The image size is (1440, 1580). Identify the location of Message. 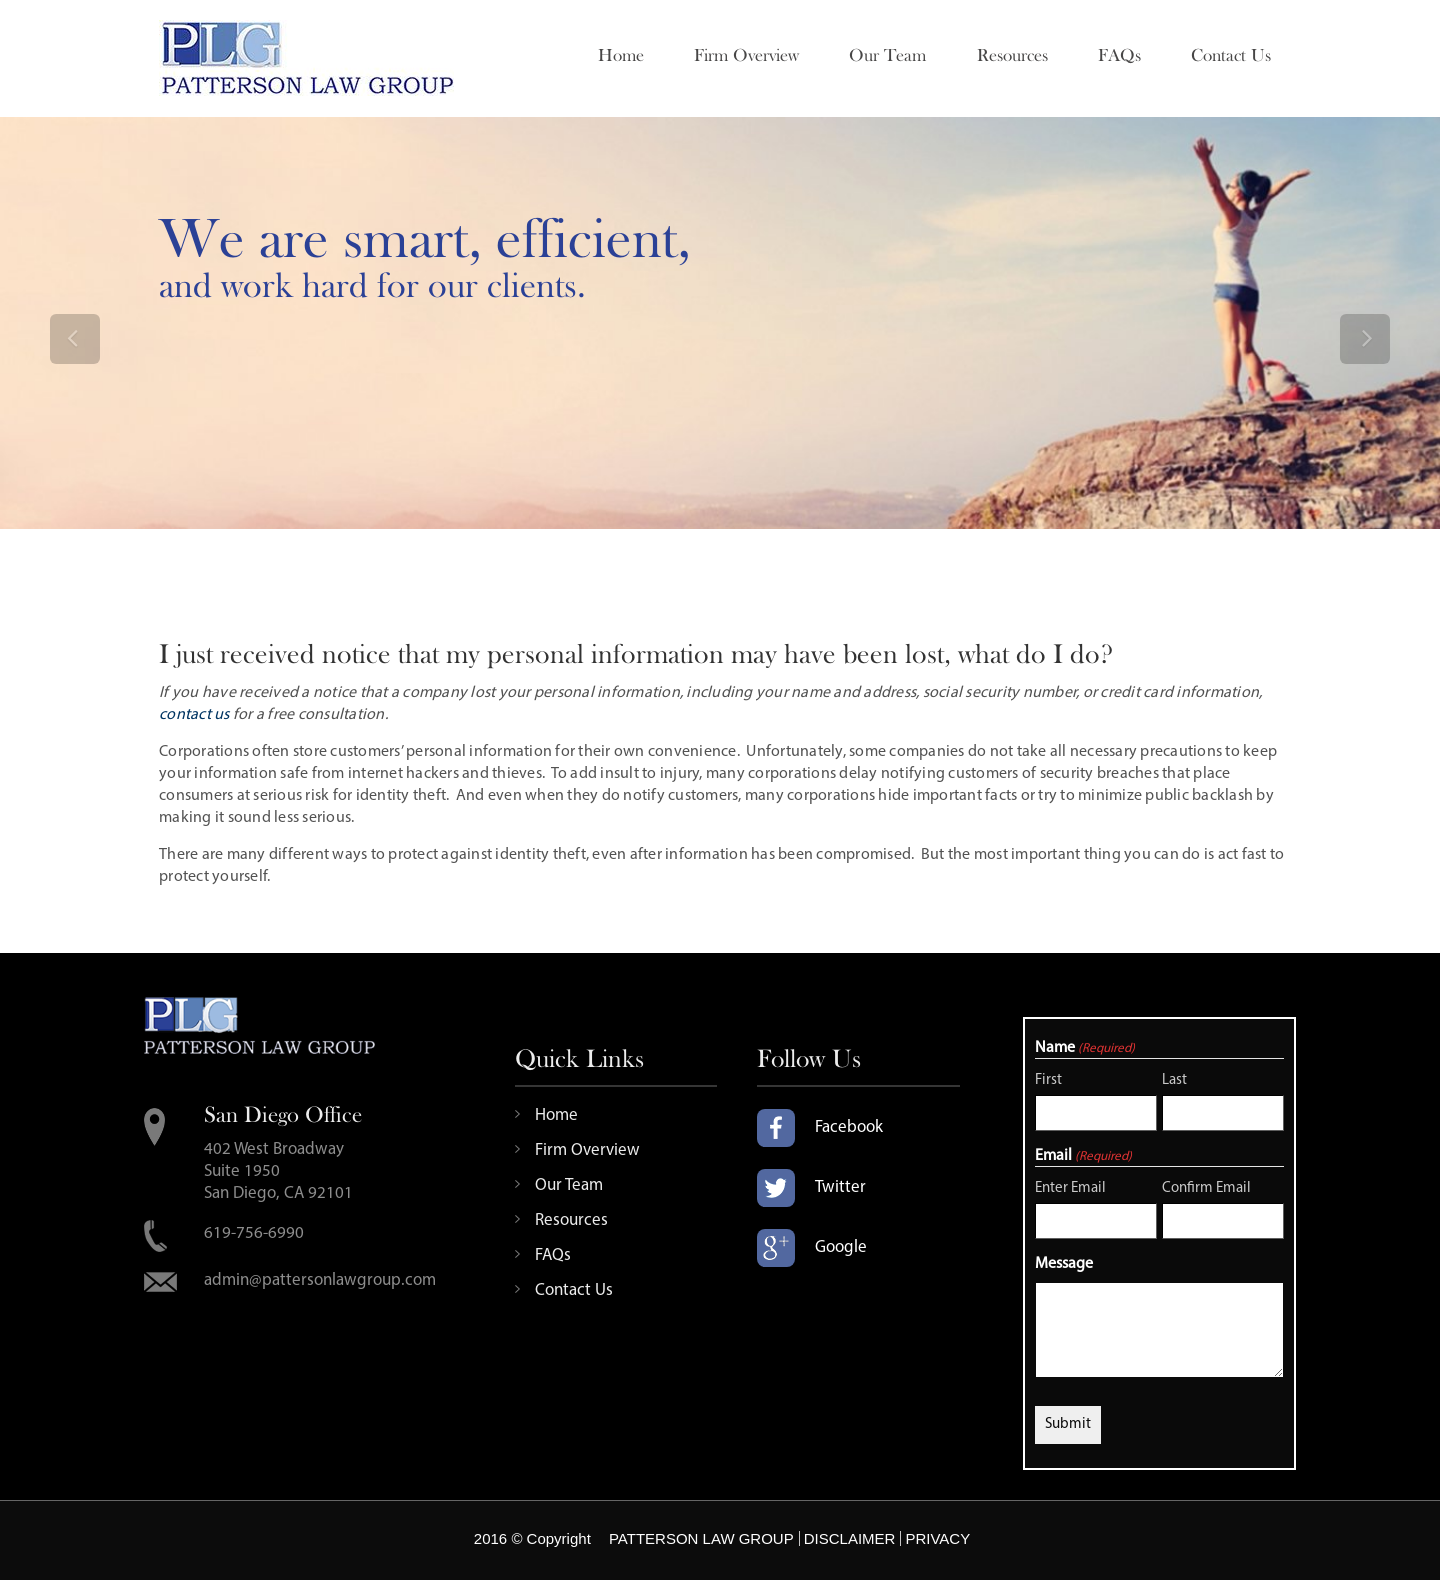
(1064, 1264).